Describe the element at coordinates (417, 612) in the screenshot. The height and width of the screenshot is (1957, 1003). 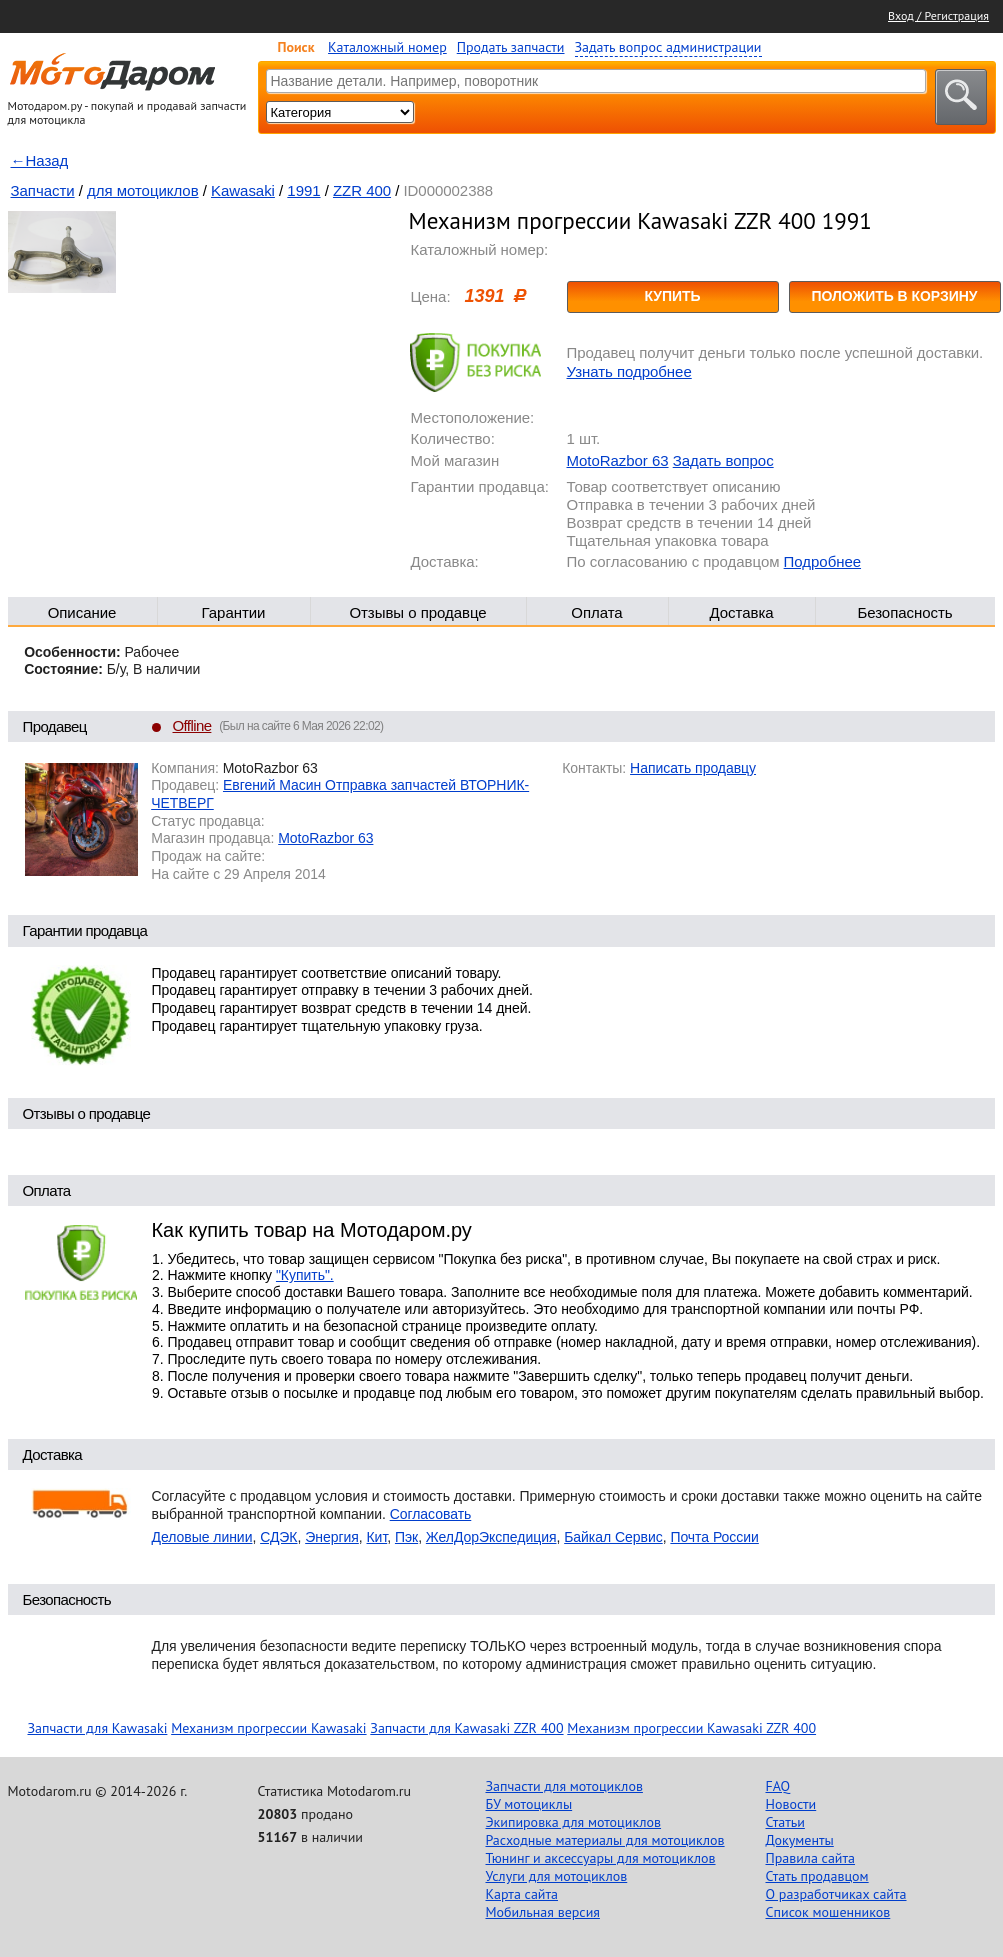
I see `Отзывы о продавце` at that location.